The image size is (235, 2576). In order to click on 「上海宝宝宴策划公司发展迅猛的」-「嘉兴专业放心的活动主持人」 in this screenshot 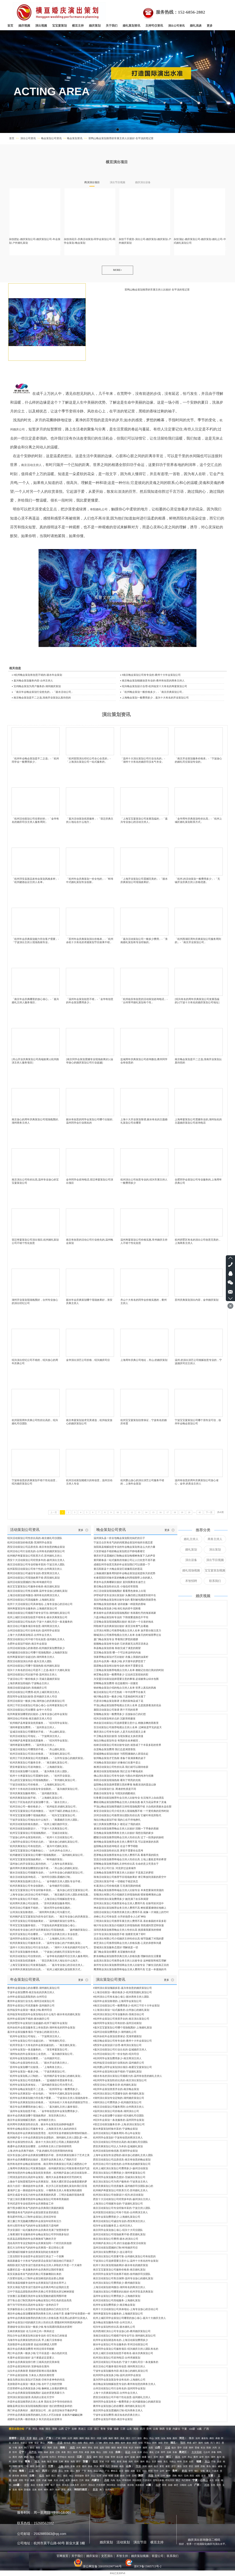, I will do `click(46, 1965)`.